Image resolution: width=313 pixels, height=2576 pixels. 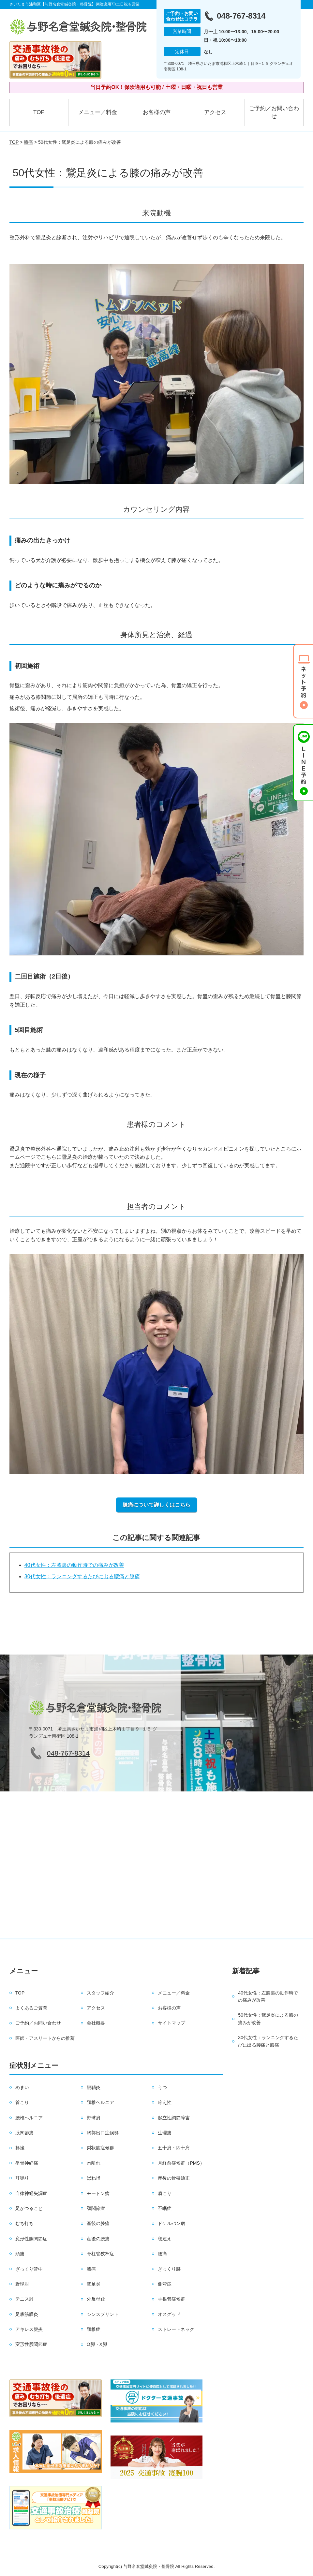 I want to click on アクセス, so click(x=215, y=112).